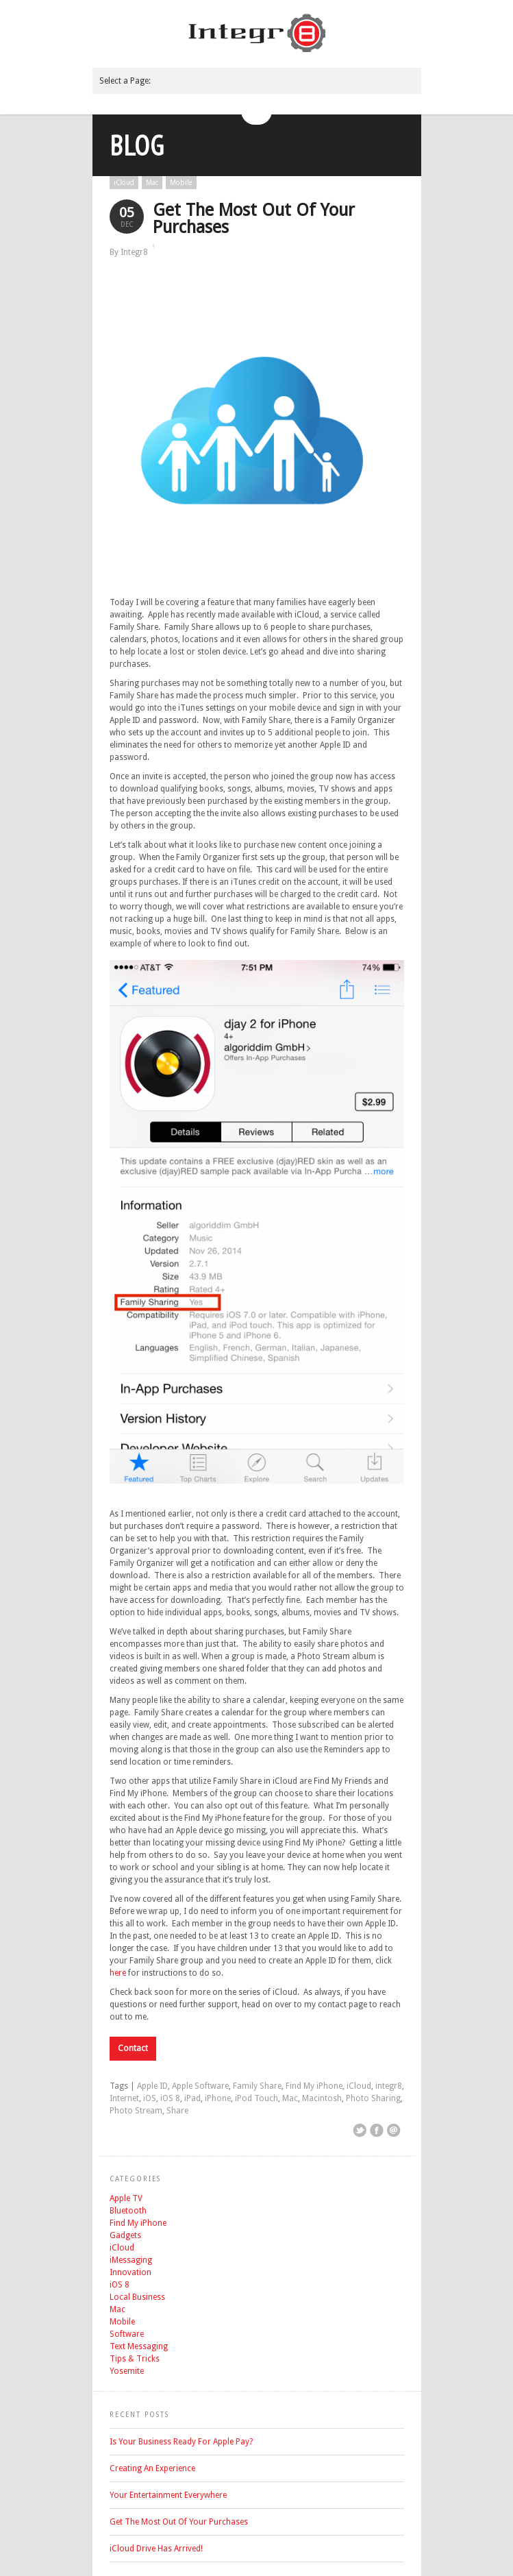 Image resolution: width=513 pixels, height=2576 pixels. I want to click on Yosemite, so click(127, 2371).